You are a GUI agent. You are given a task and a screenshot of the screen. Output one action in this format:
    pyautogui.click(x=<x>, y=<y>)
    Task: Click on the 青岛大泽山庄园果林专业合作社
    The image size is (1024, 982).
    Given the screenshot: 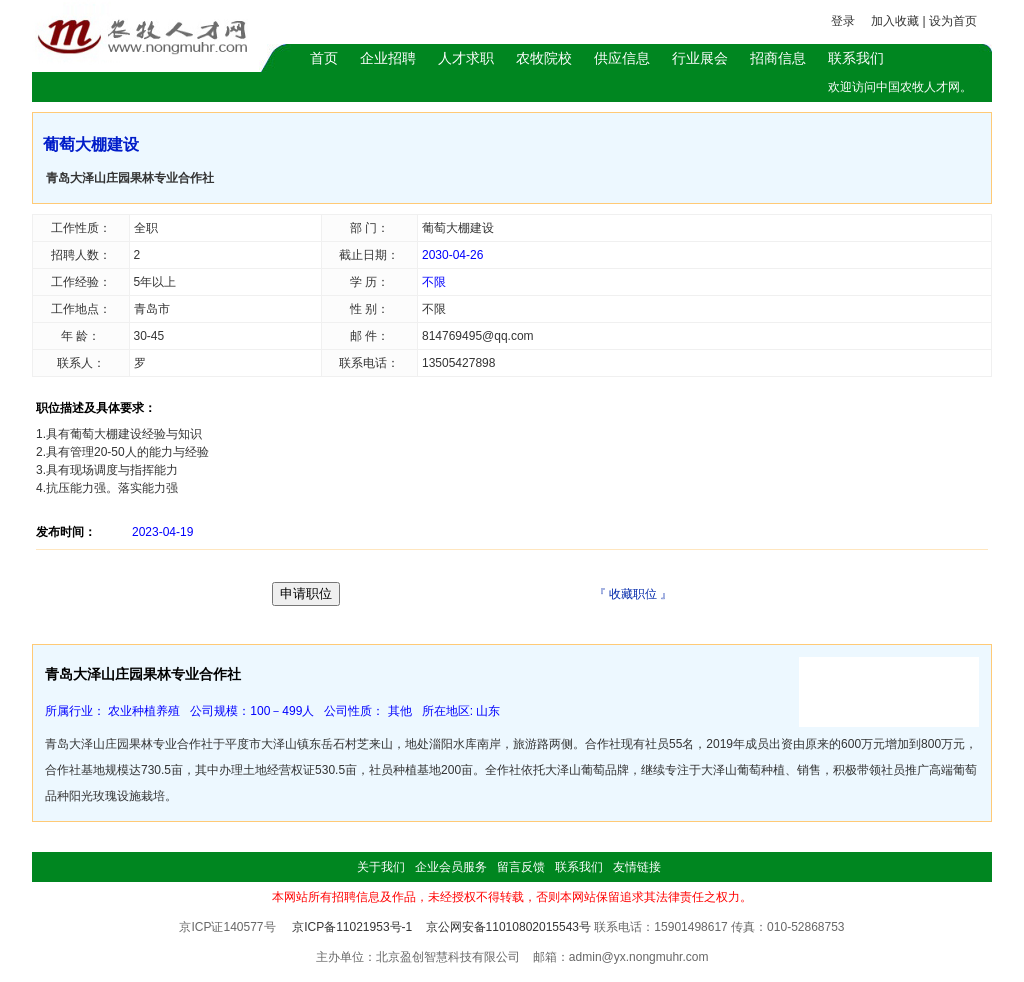 What is the action you would take?
    pyautogui.click(x=130, y=178)
    